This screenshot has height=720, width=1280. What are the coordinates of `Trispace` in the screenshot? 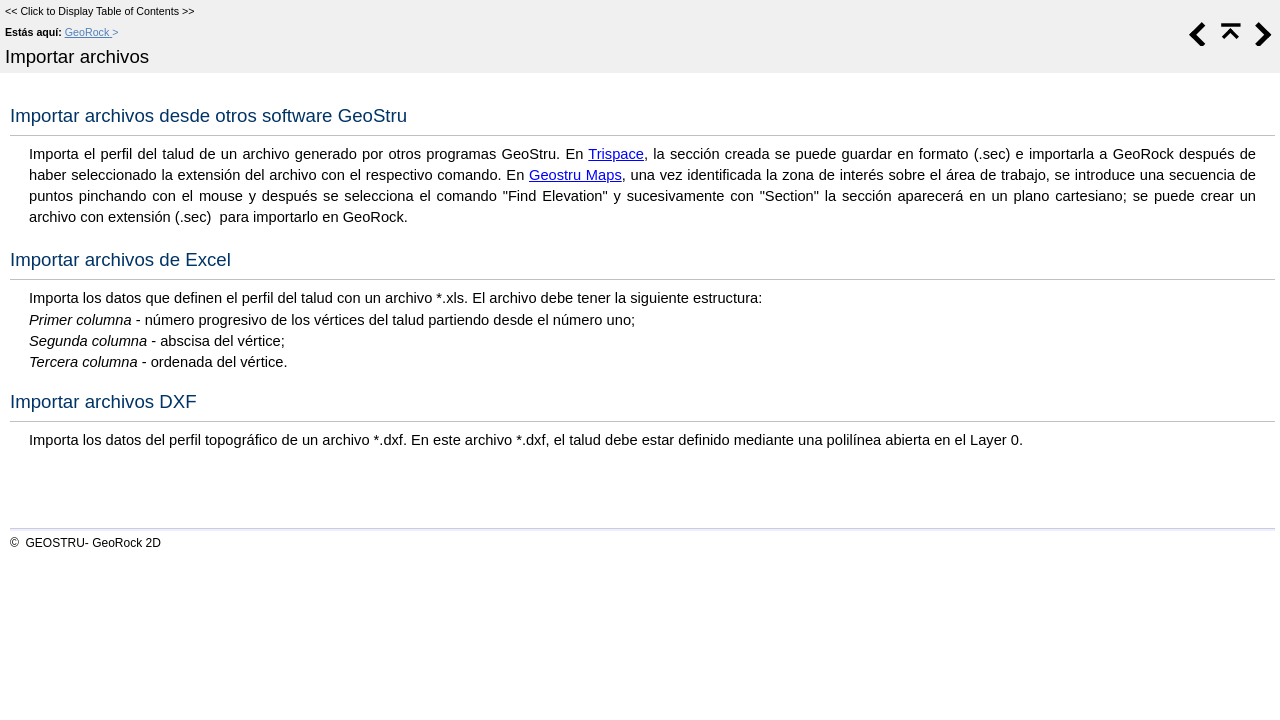 It's located at (616, 154).